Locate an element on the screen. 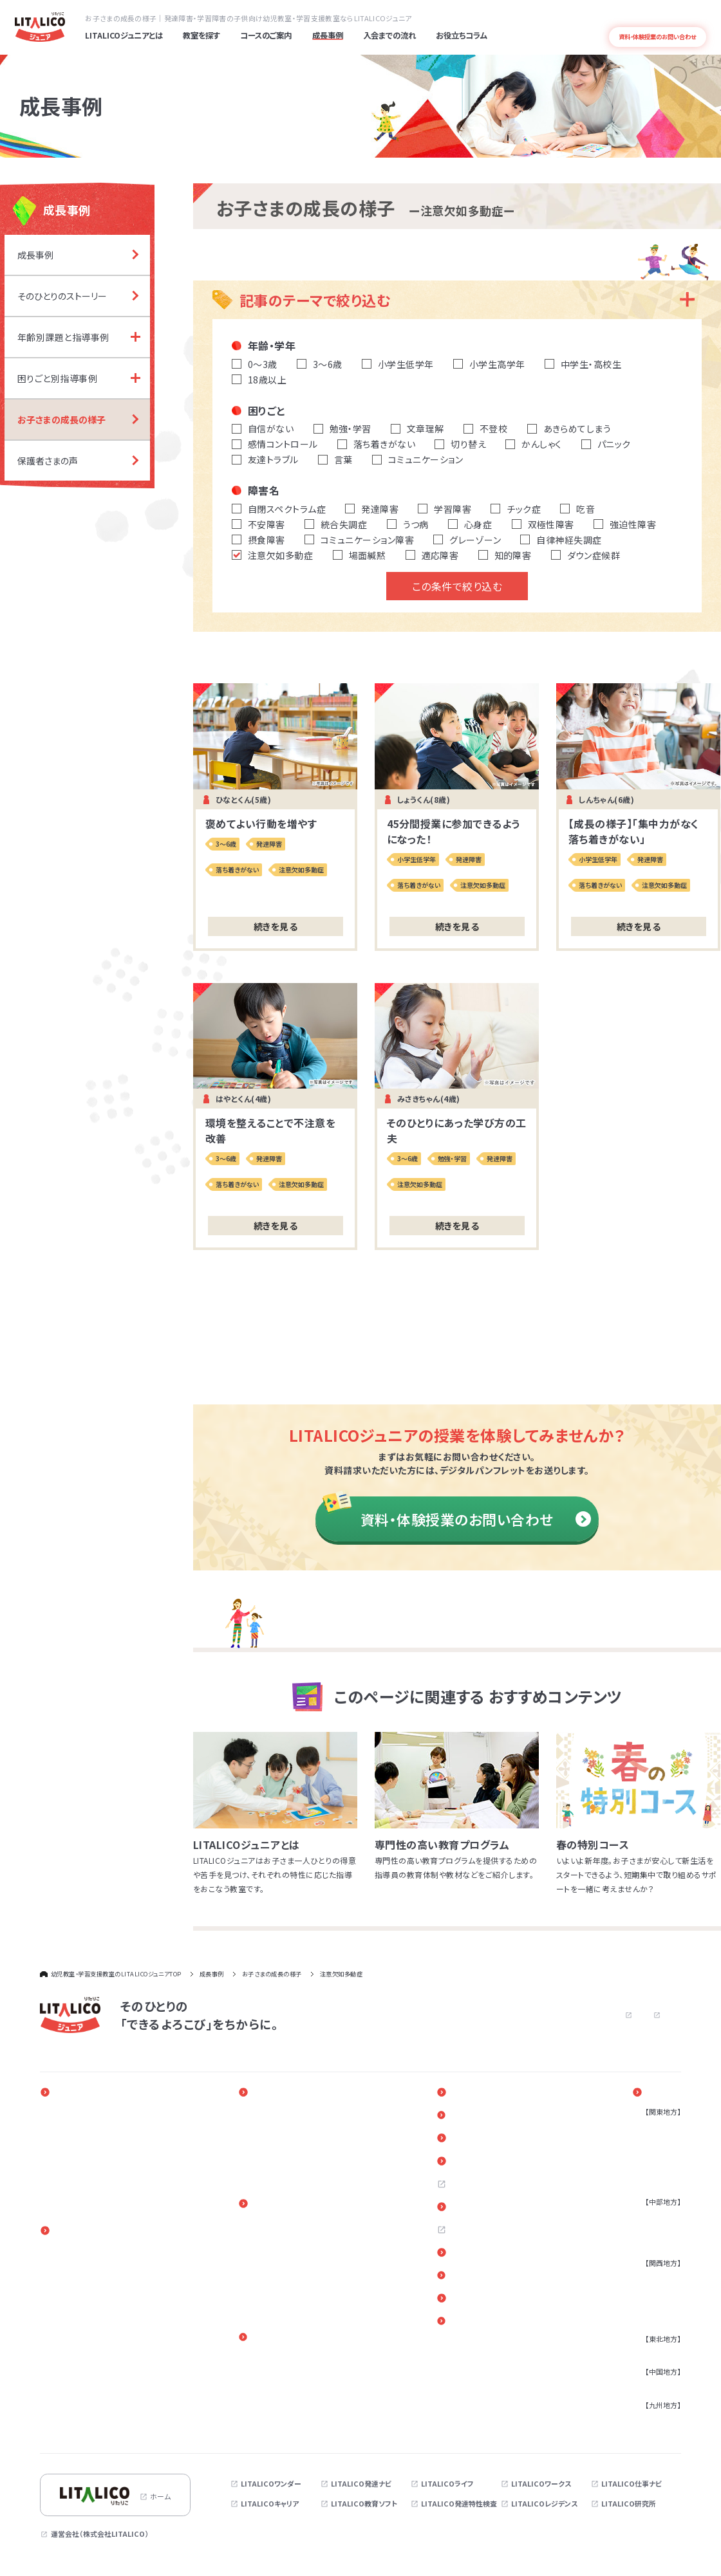 This screenshot has height=2576, width=721. 兵庫県 is located at coordinates (653, 2291).